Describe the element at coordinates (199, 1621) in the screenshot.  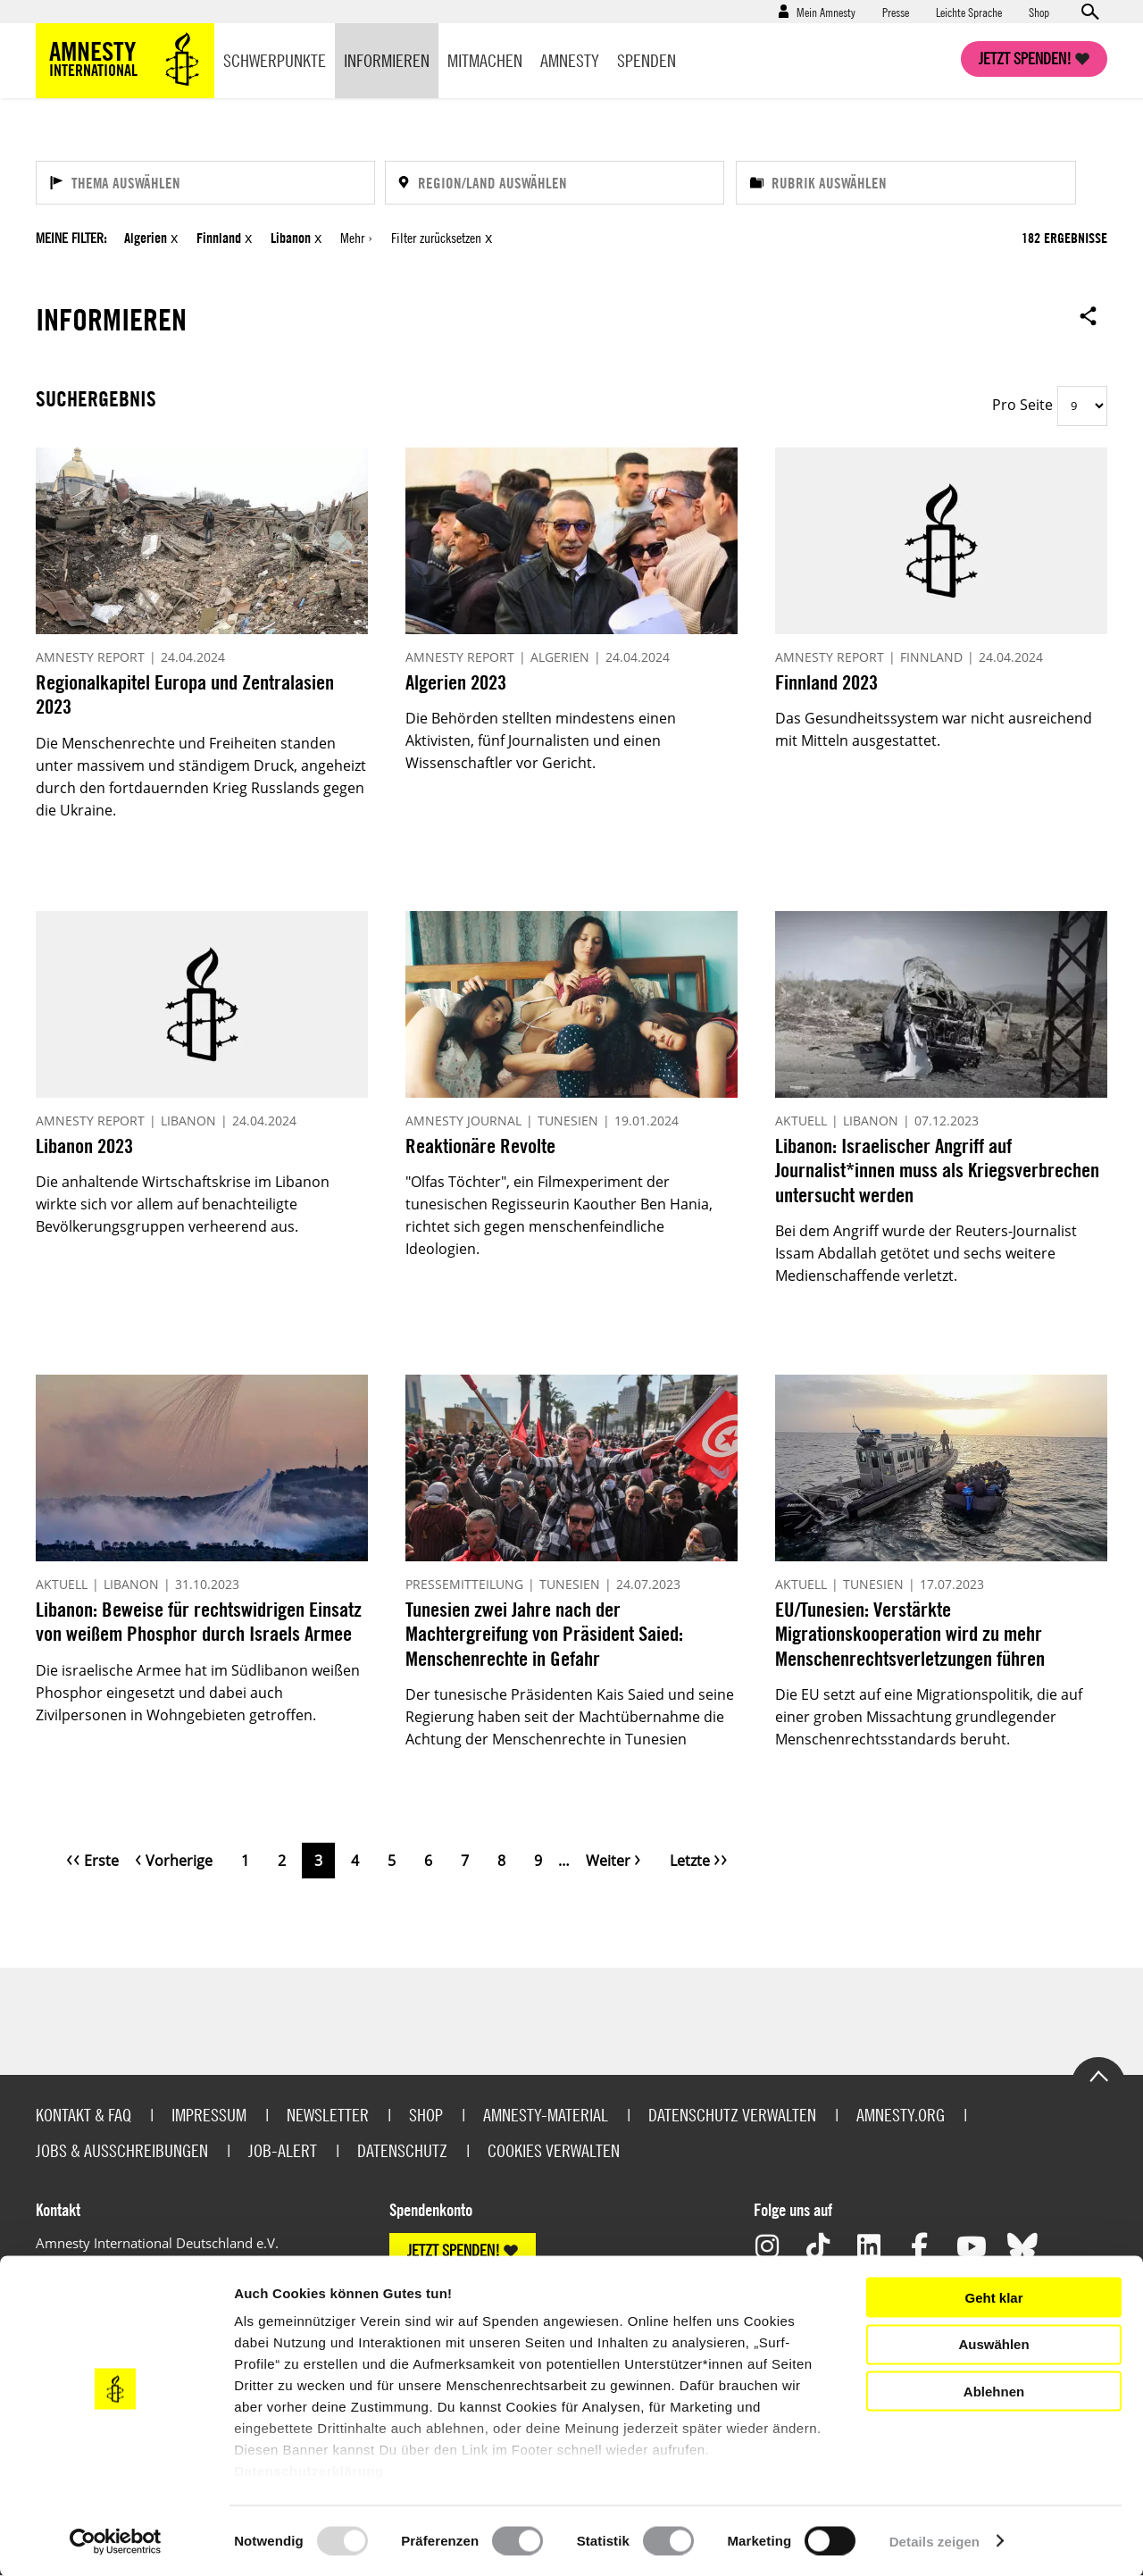
I see `Libanon: Beweise für rechtswidrigen Einsatz von weißem Phosphor durch Israels Armee` at that location.